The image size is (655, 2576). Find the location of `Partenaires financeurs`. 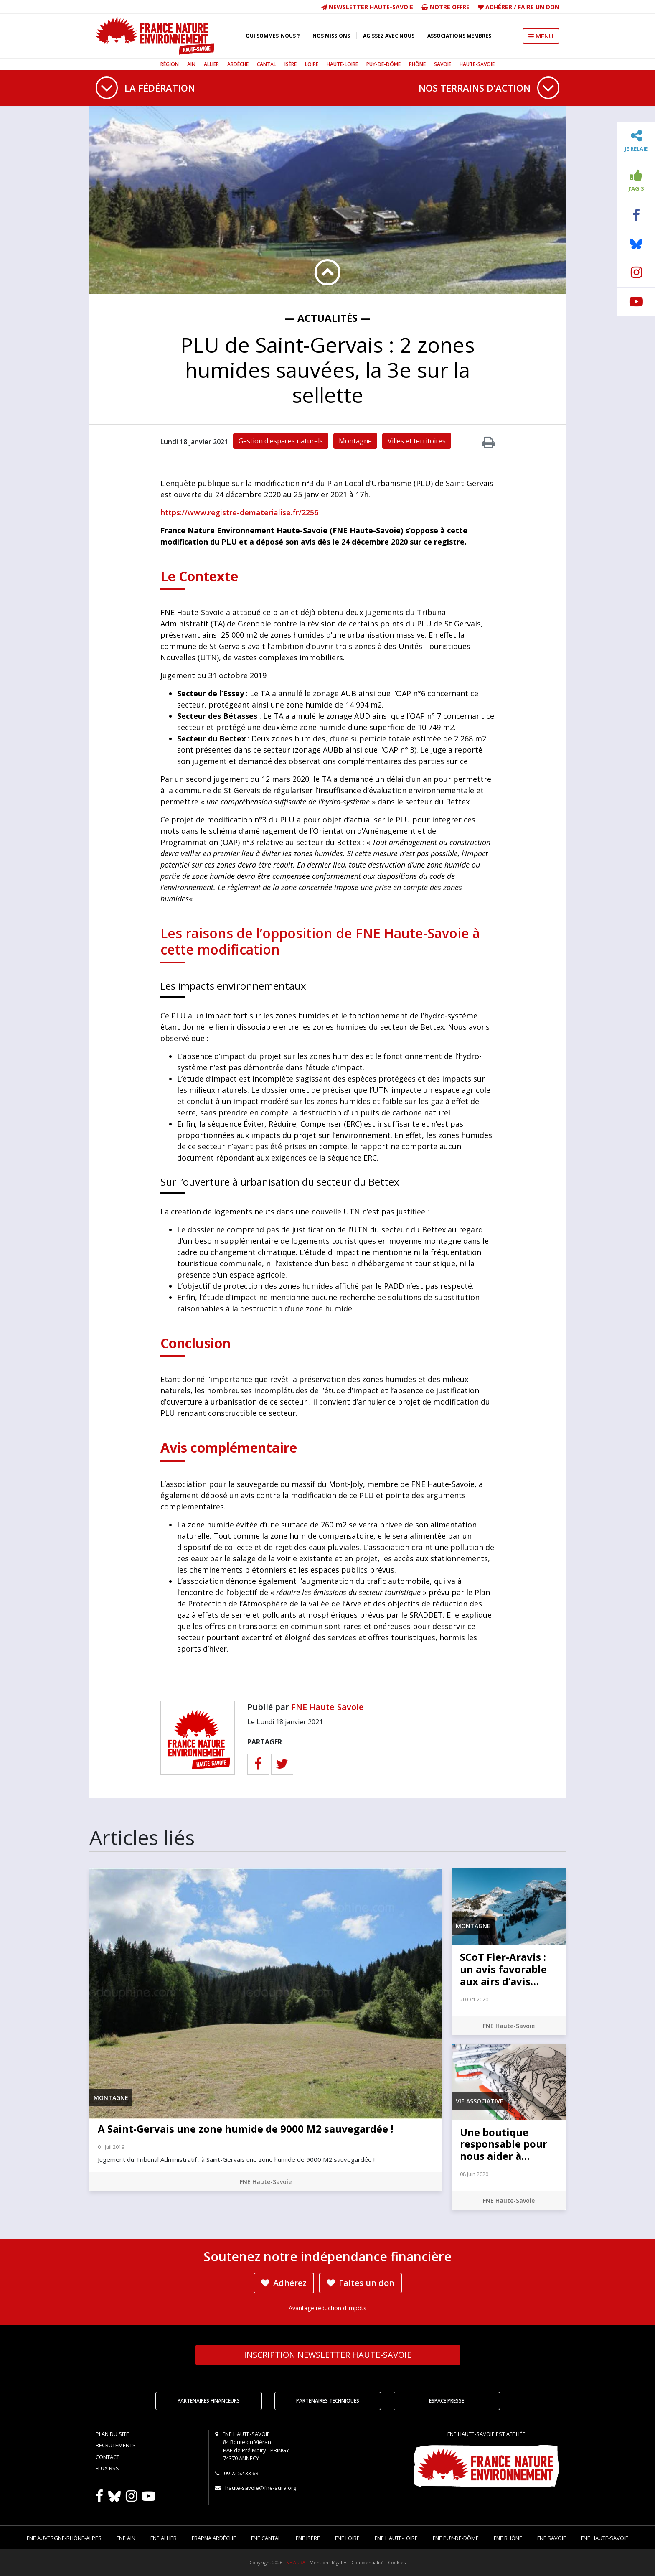

Partenaires financeurs is located at coordinates (209, 2400).